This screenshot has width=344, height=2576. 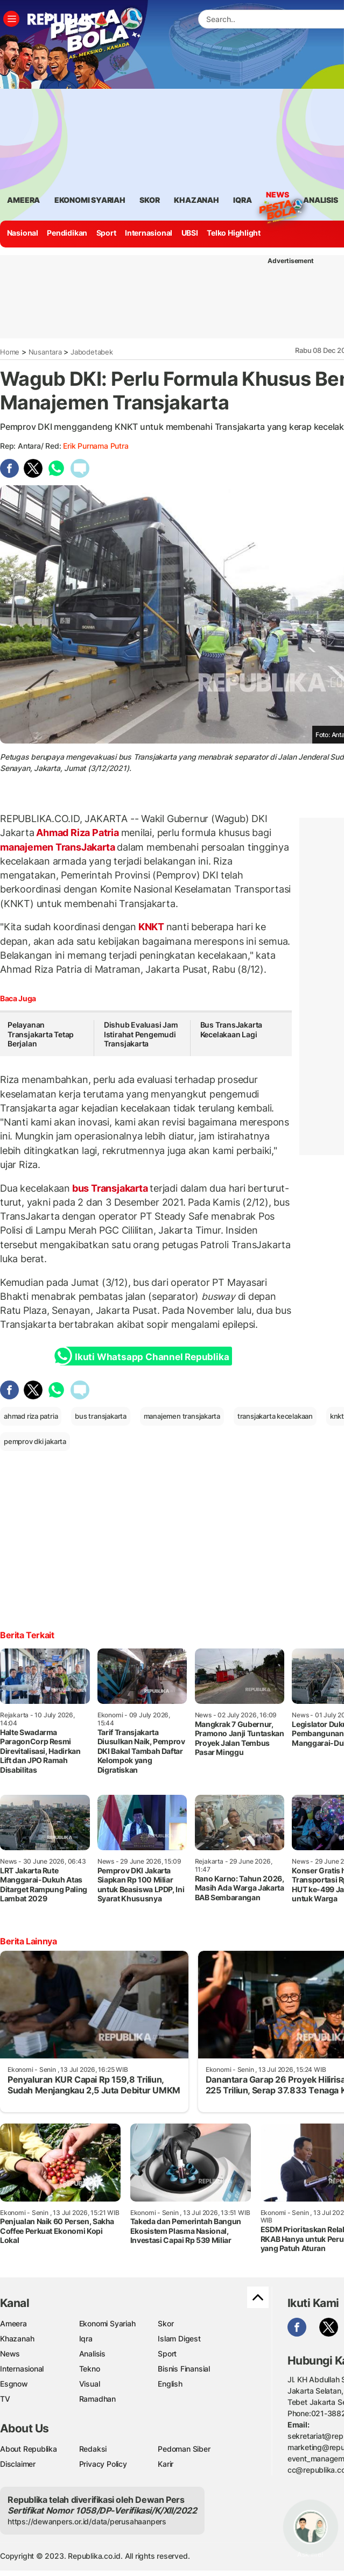 What do you see at coordinates (45, 352) in the screenshot?
I see `Nusantara` at bounding box center [45, 352].